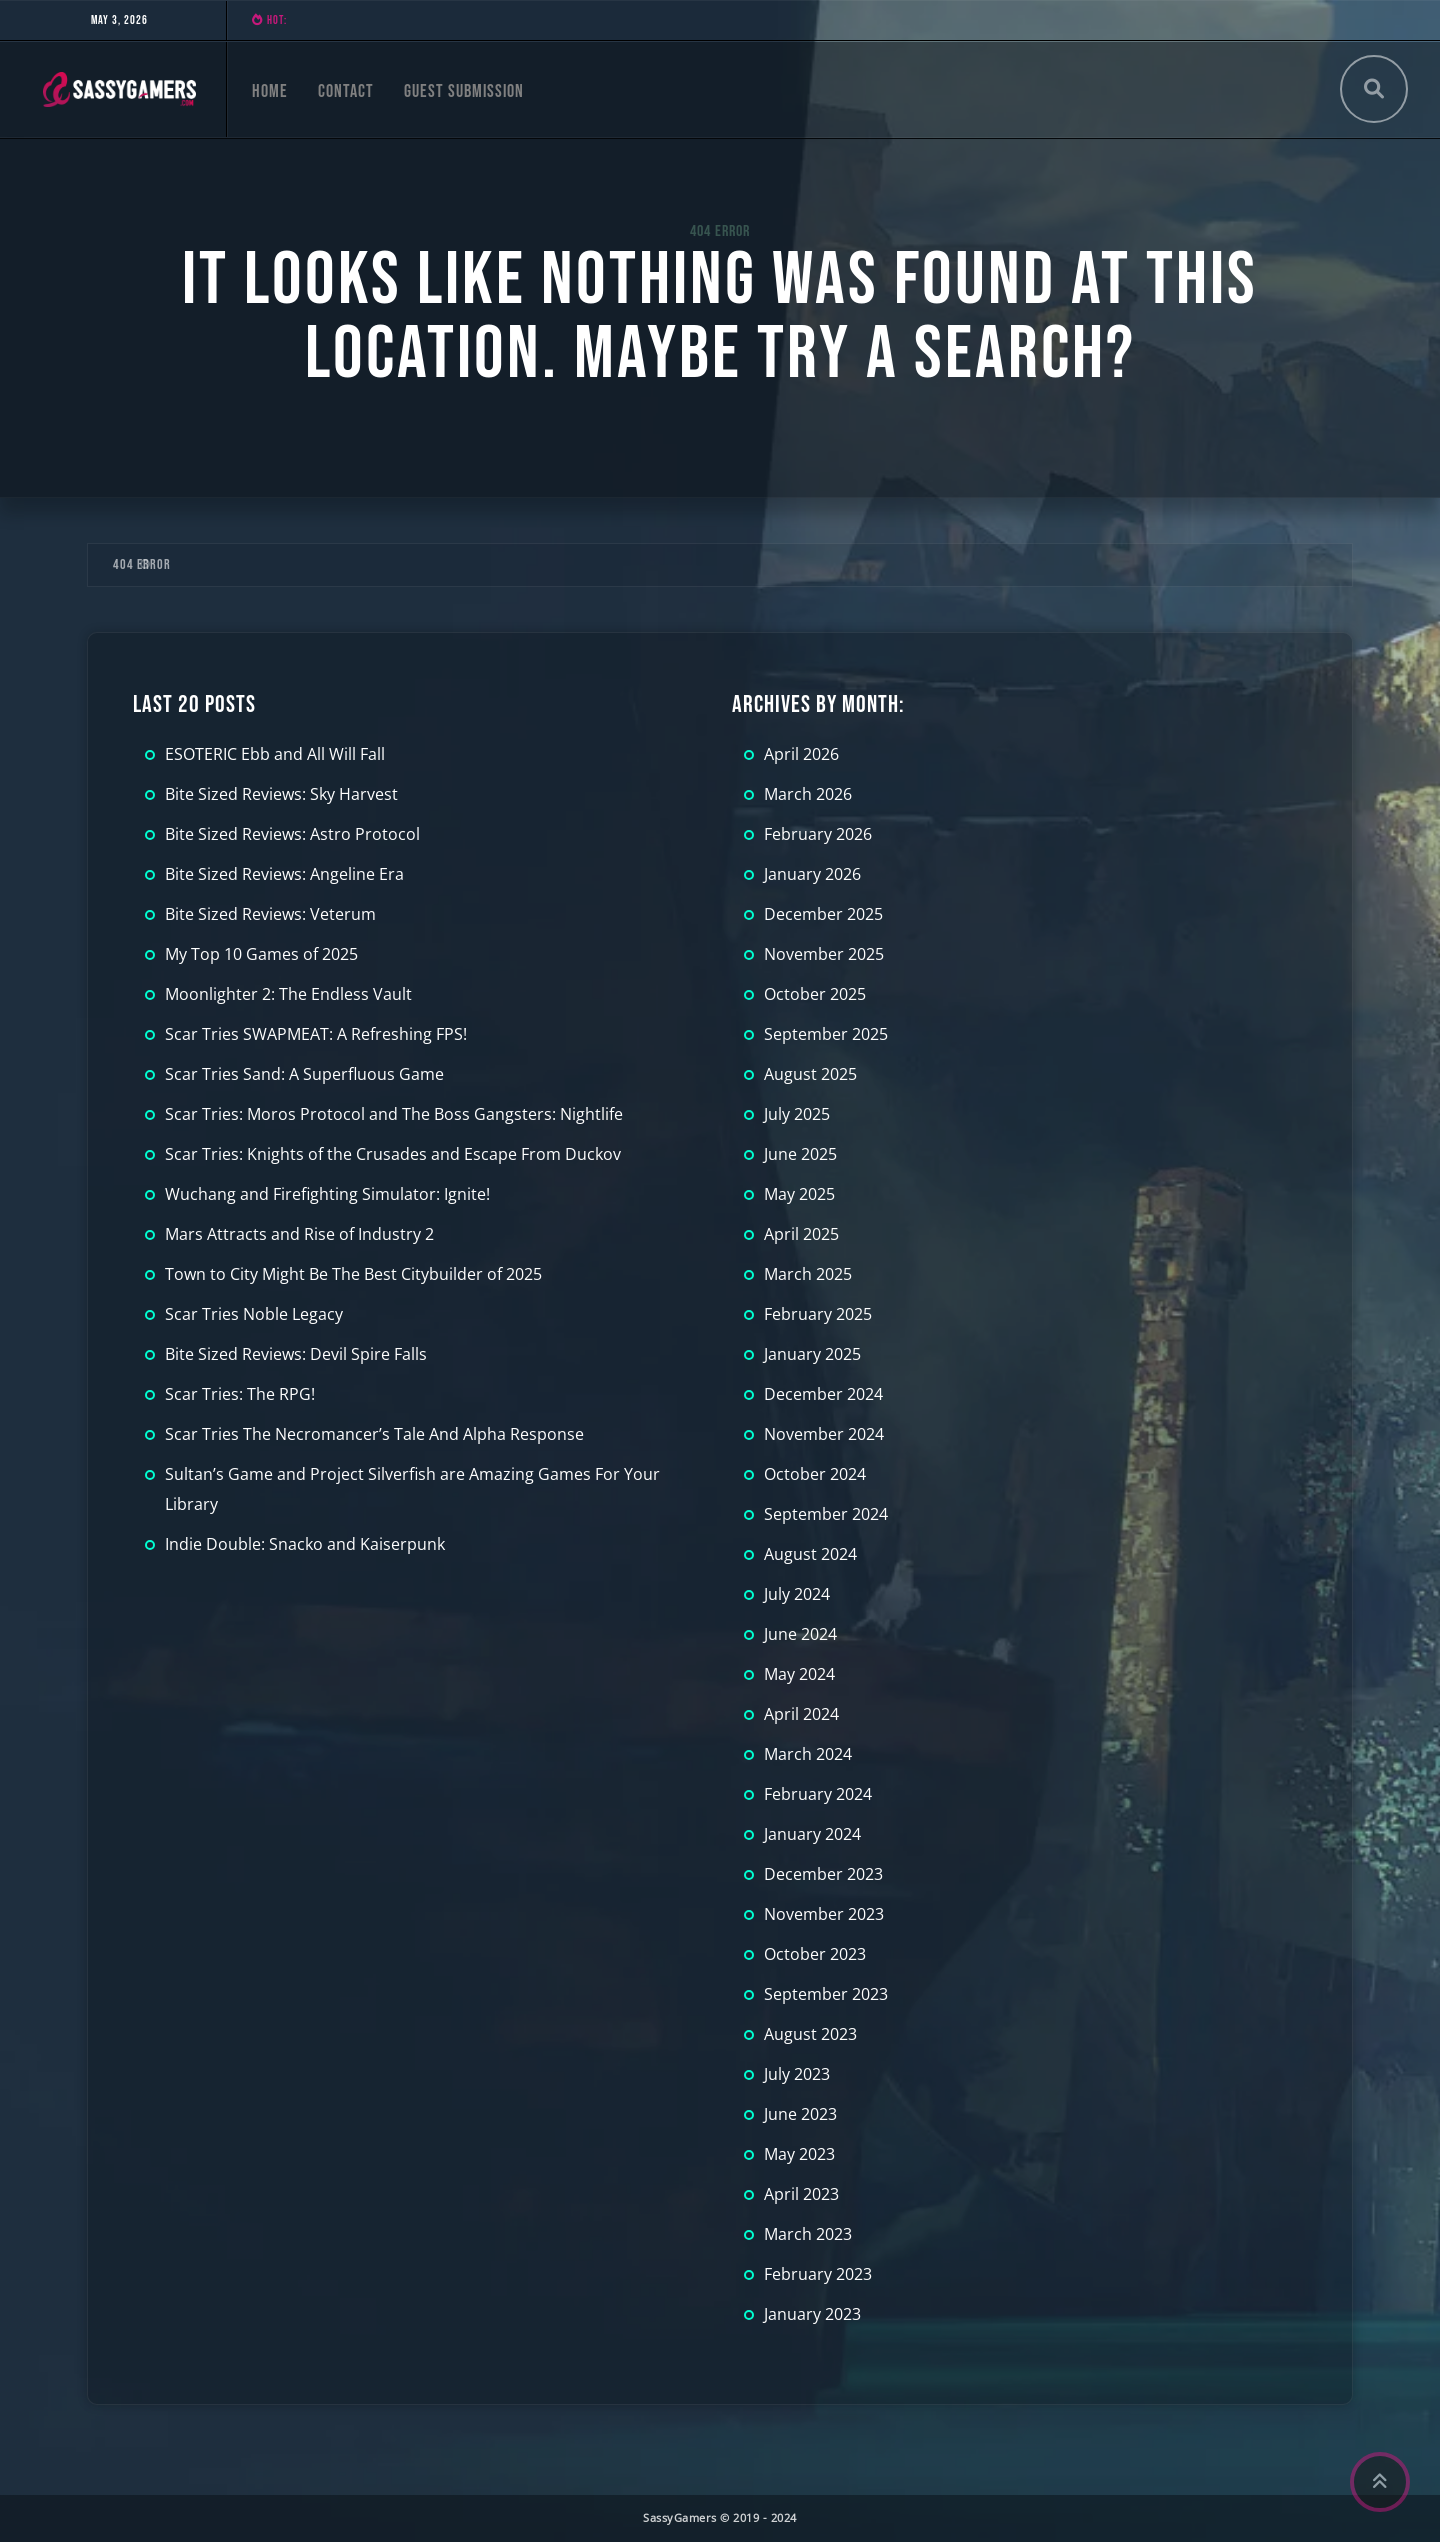  What do you see at coordinates (826, 1994) in the screenshot?
I see `September 2023` at bounding box center [826, 1994].